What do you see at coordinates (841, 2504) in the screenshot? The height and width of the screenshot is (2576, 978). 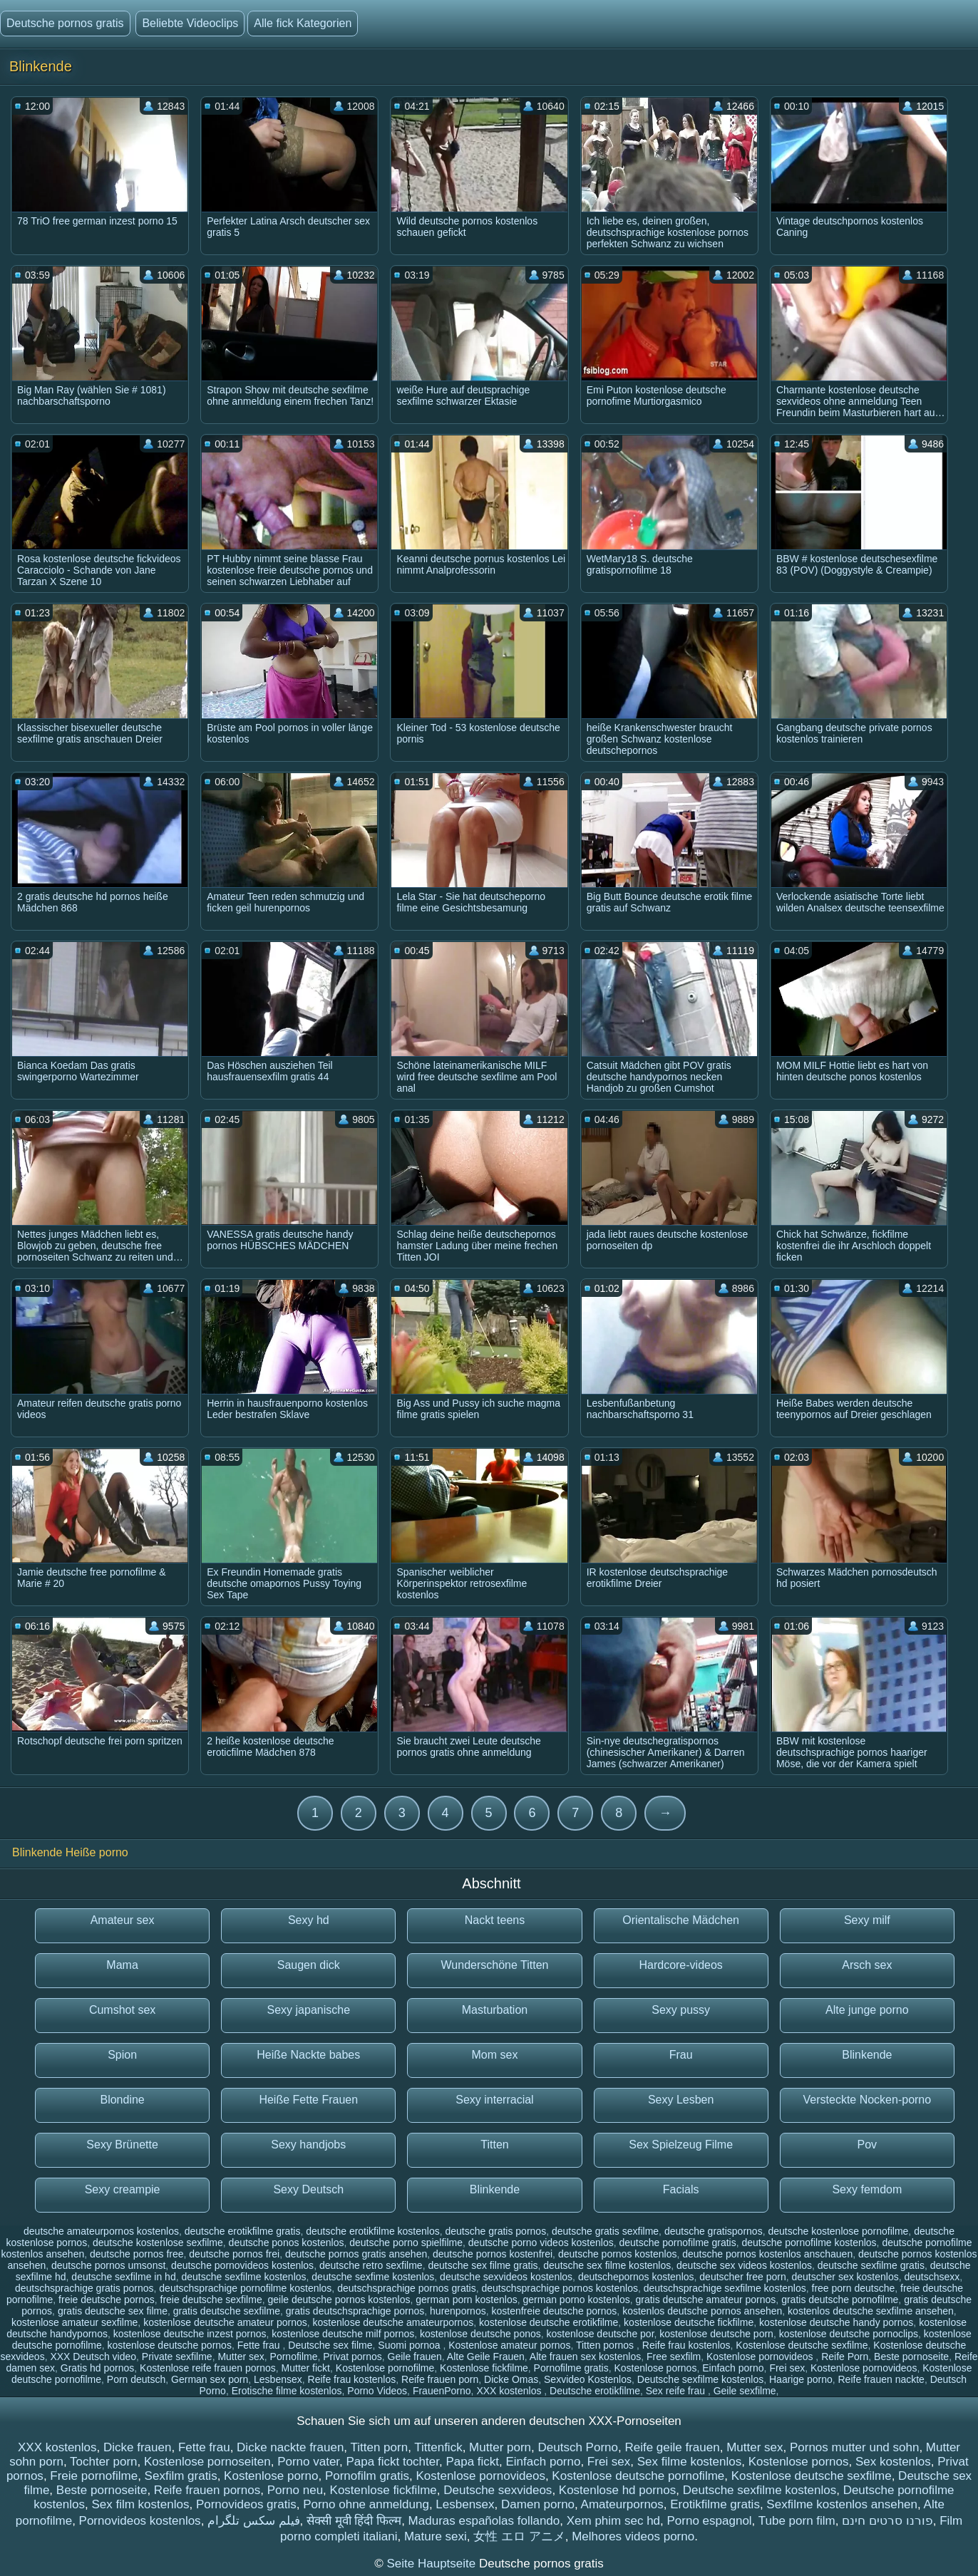 I see `Sexfilme kostenlos ansehen` at bounding box center [841, 2504].